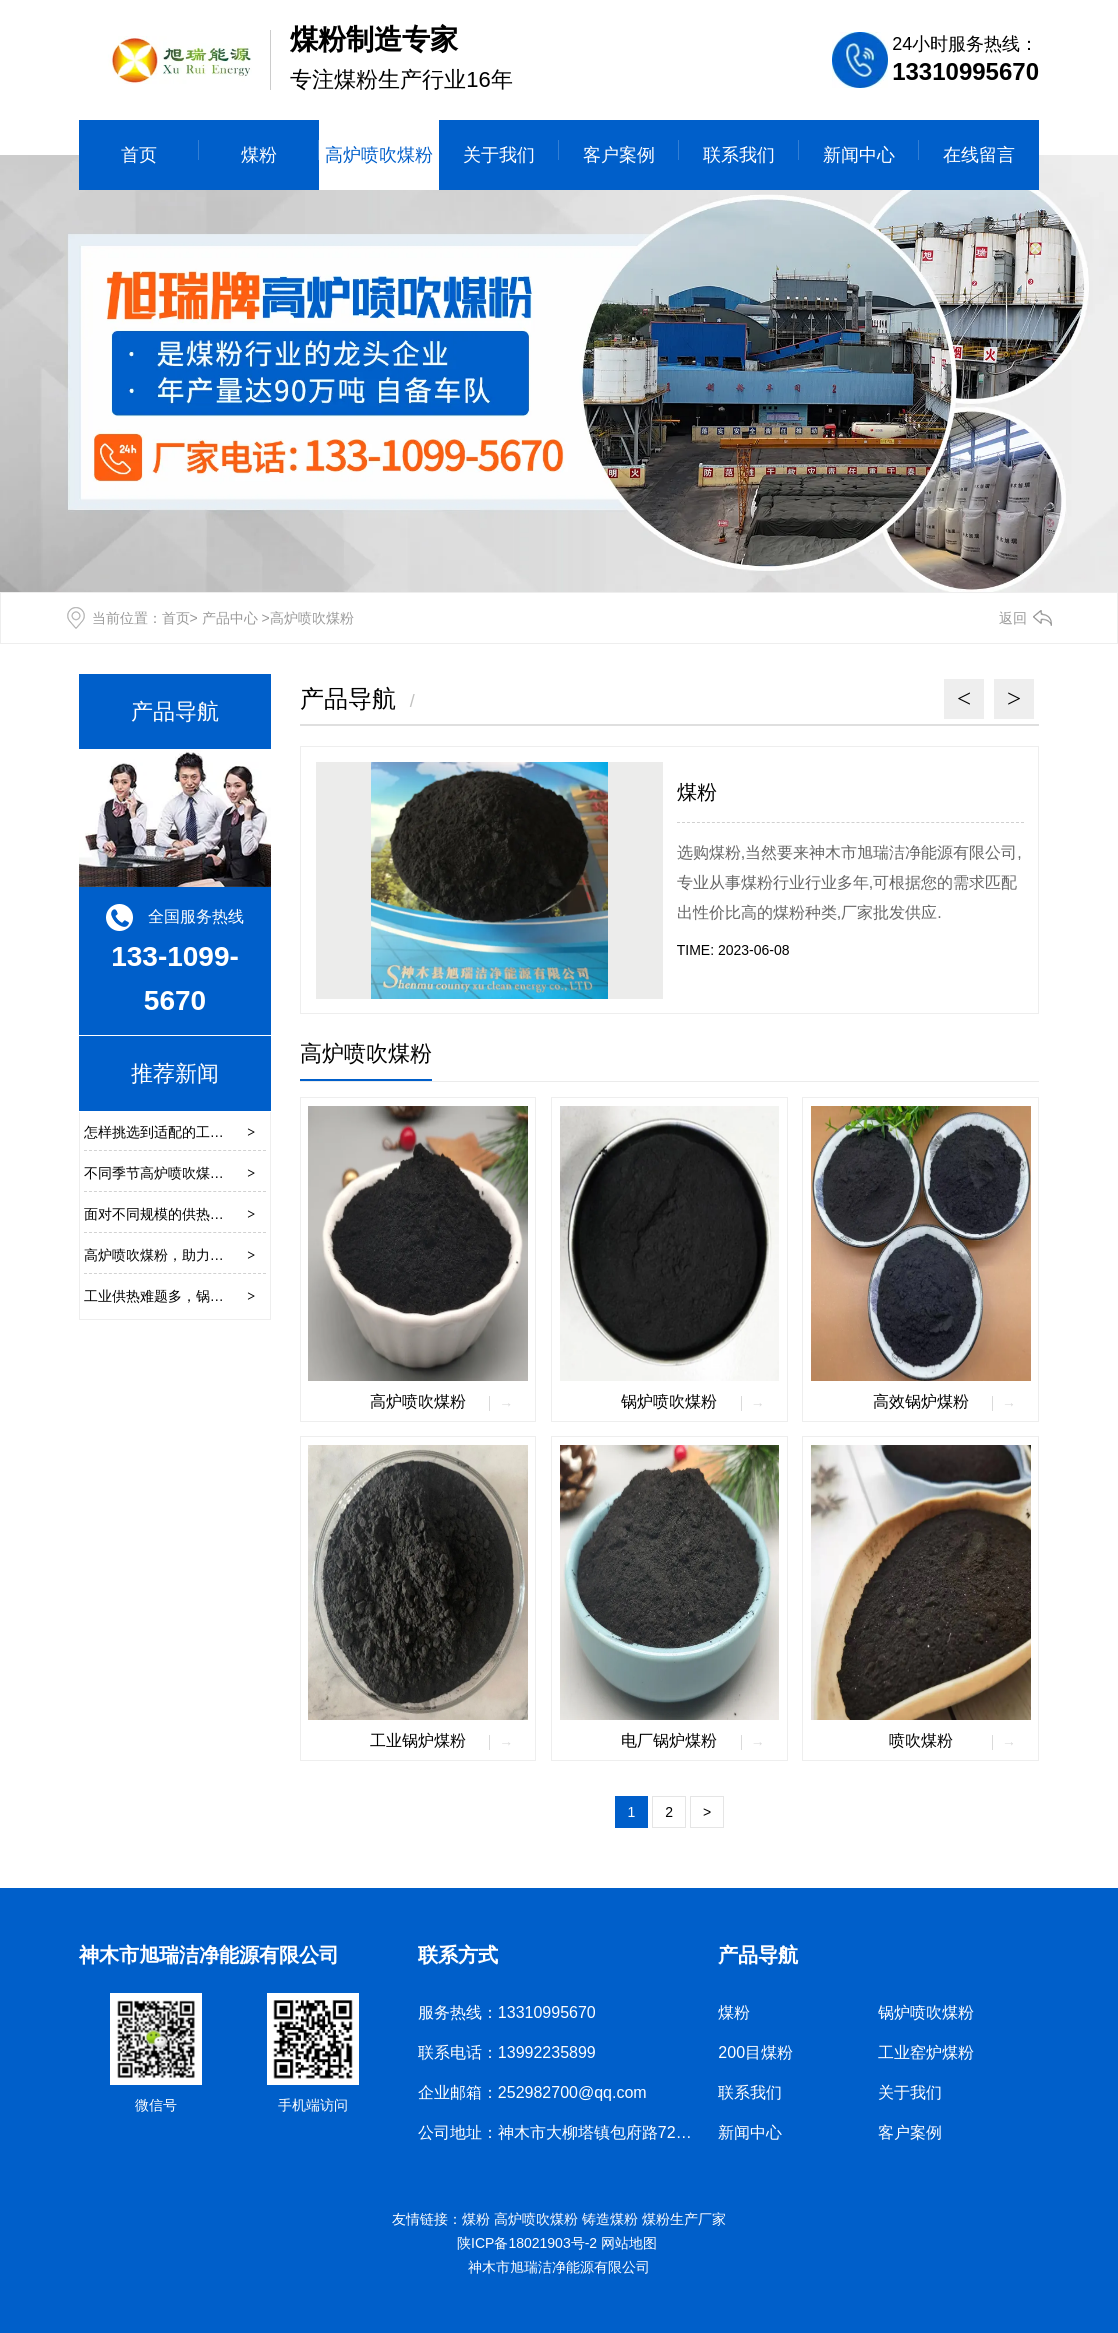 This screenshot has height=2333, width=1118. What do you see at coordinates (532, 2092) in the screenshot?
I see `企业邮箱：252982700@qq.com` at bounding box center [532, 2092].